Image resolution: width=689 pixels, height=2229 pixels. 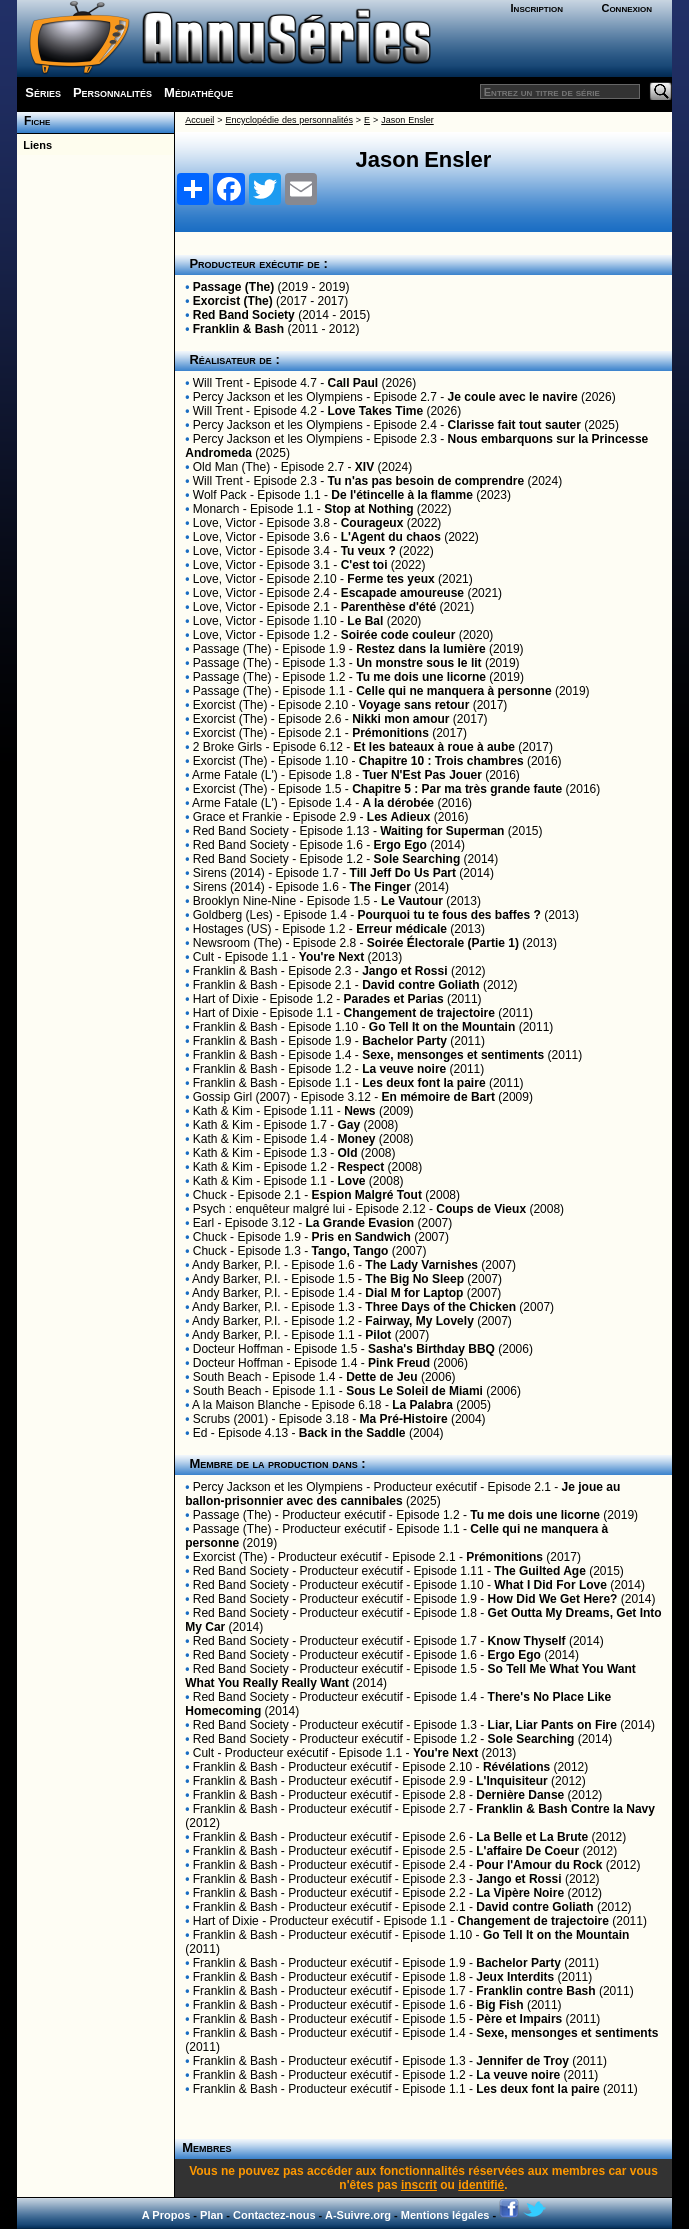 I want to click on Scrubs (2001), so click(x=230, y=1419).